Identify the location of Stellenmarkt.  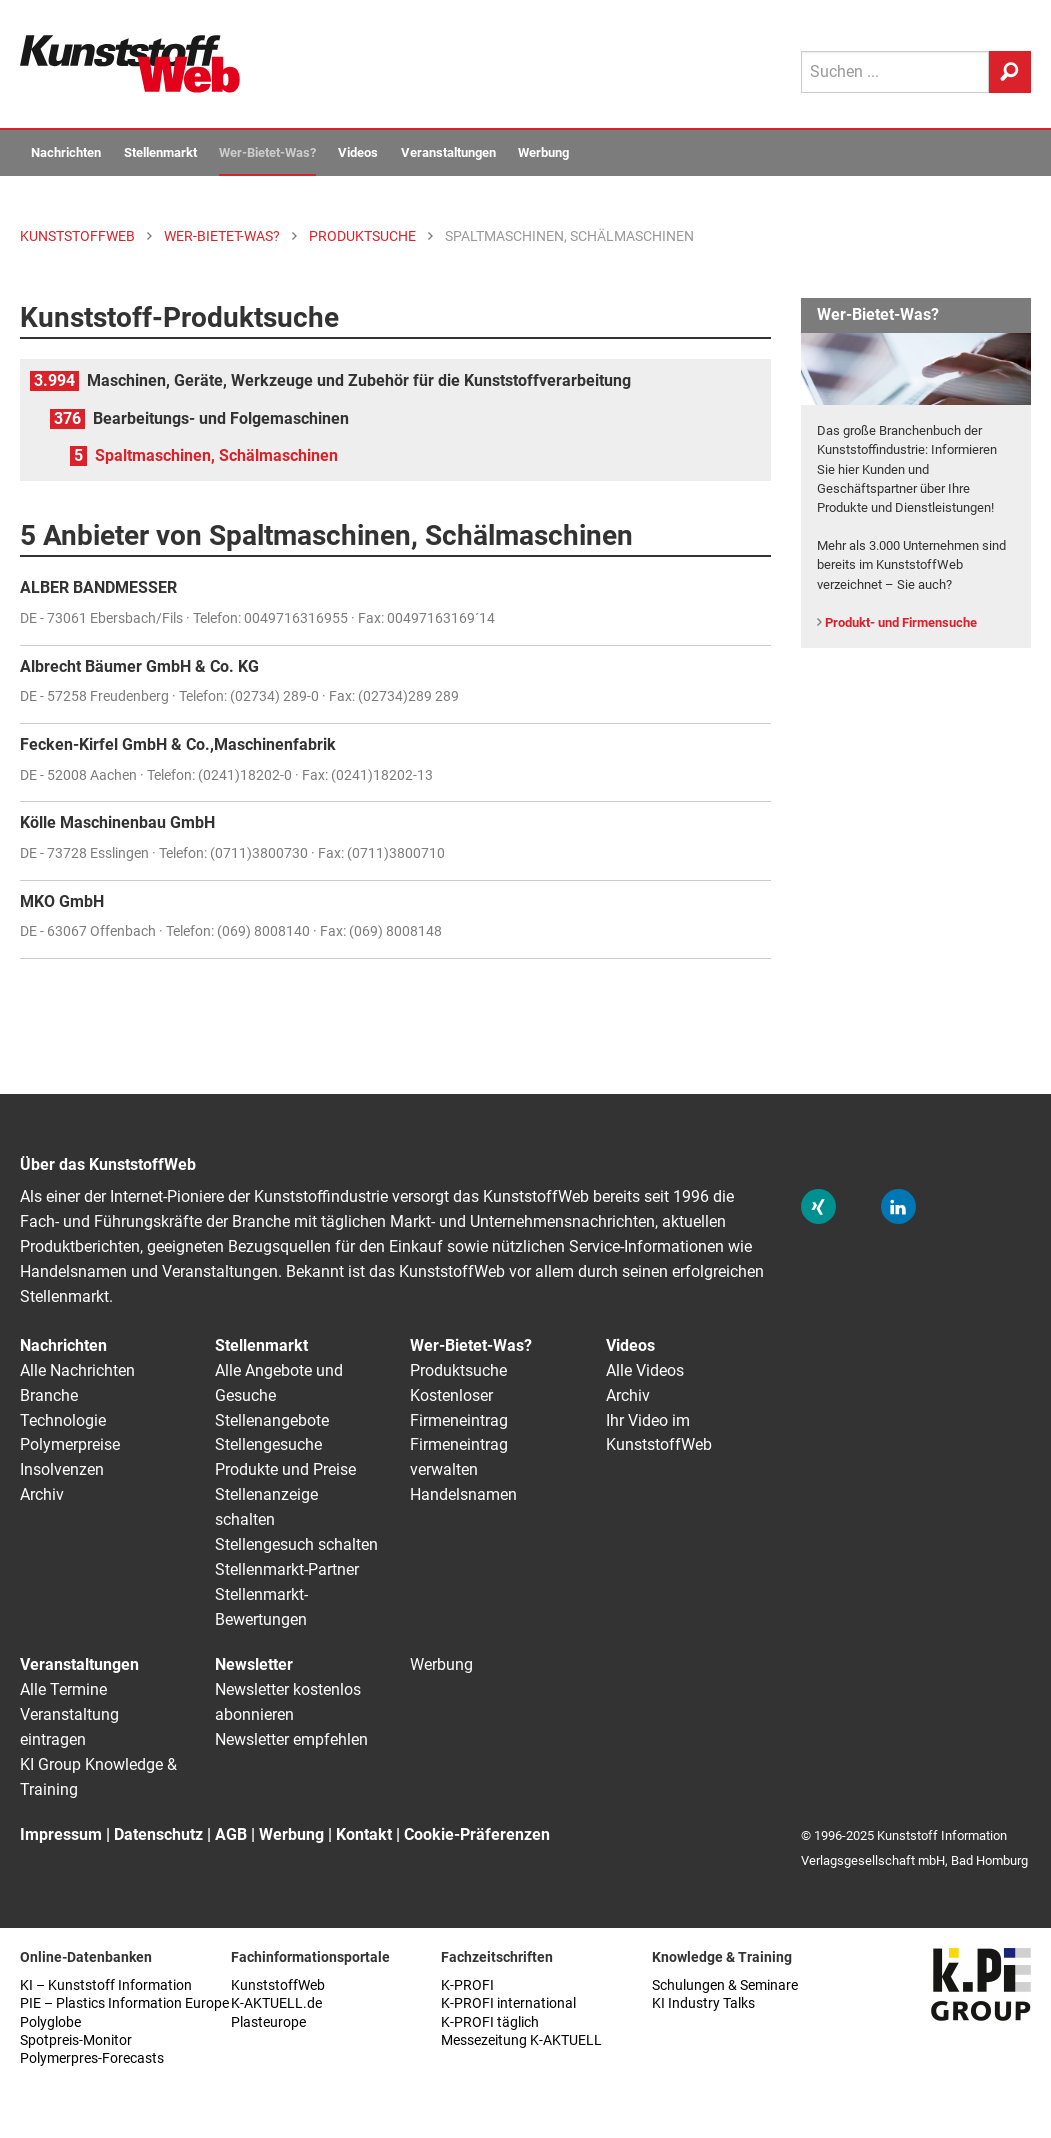
(160, 152).